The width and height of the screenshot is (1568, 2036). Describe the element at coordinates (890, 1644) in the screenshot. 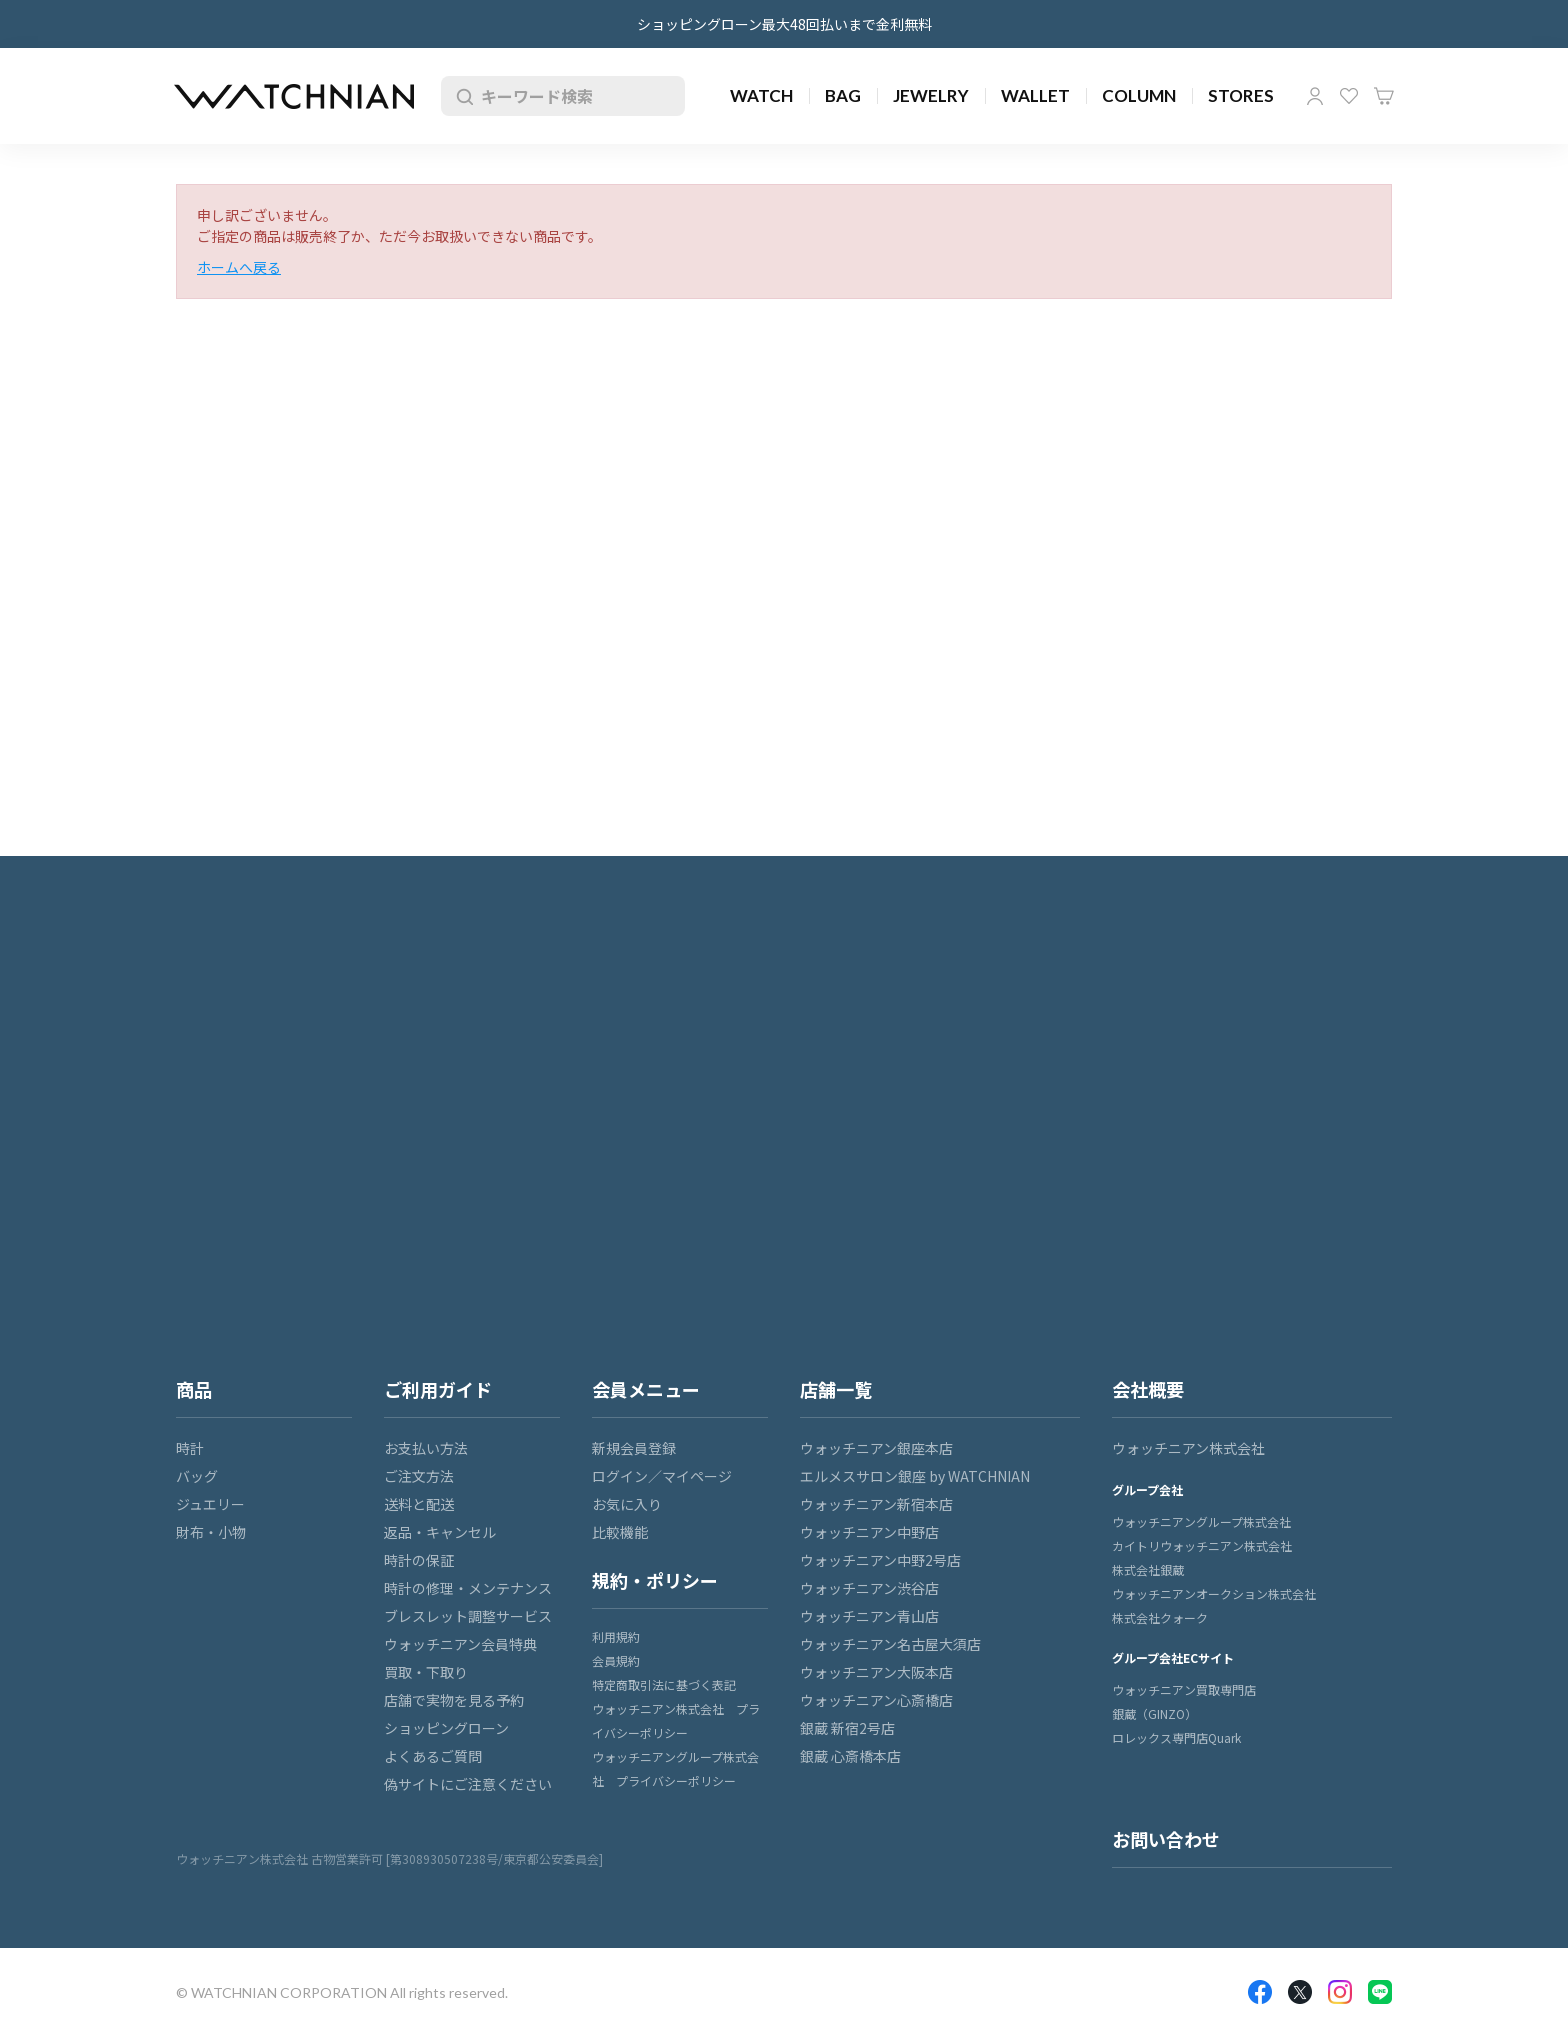

I see `ウォッチニアン名古屋大須店` at that location.